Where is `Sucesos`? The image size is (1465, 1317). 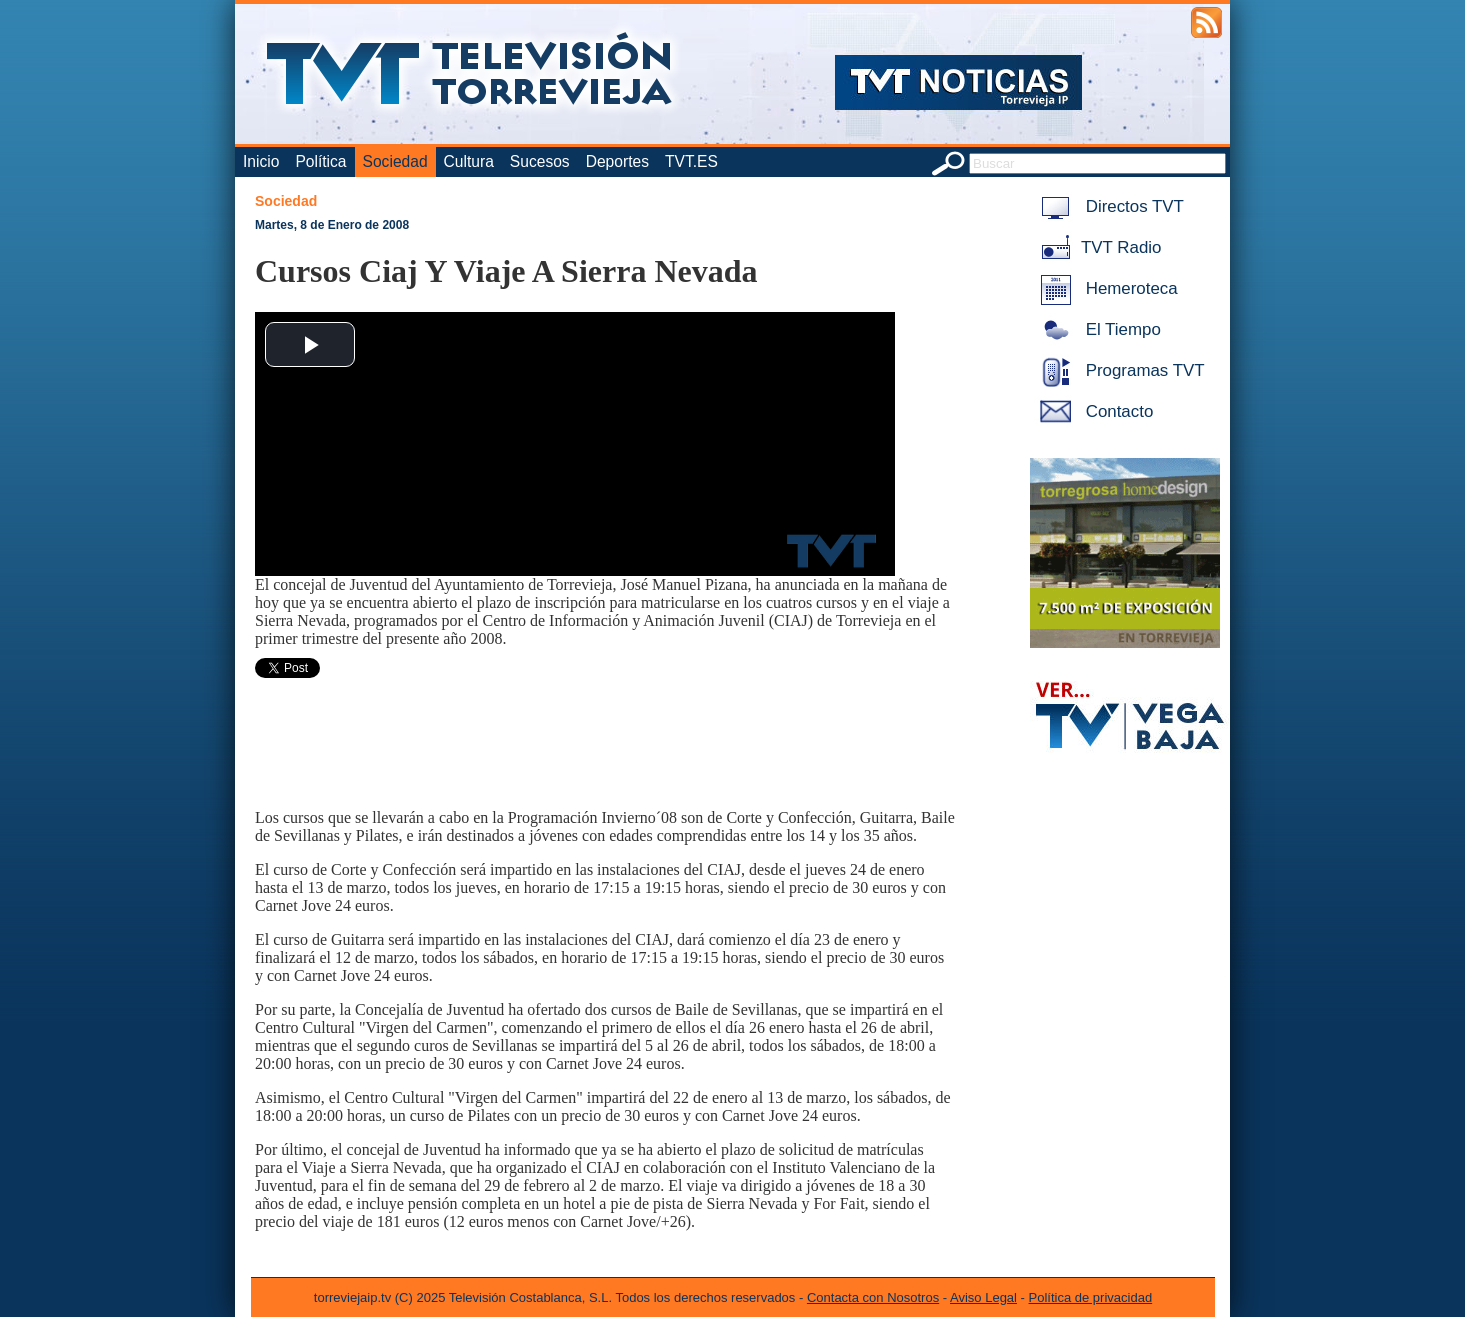 Sucesos is located at coordinates (540, 161).